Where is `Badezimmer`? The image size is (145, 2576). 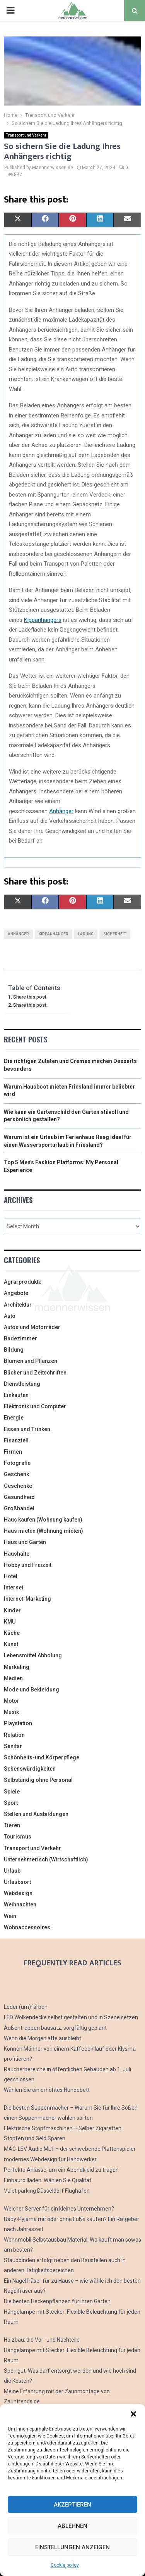
Badezimmer is located at coordinates (20, 1338).